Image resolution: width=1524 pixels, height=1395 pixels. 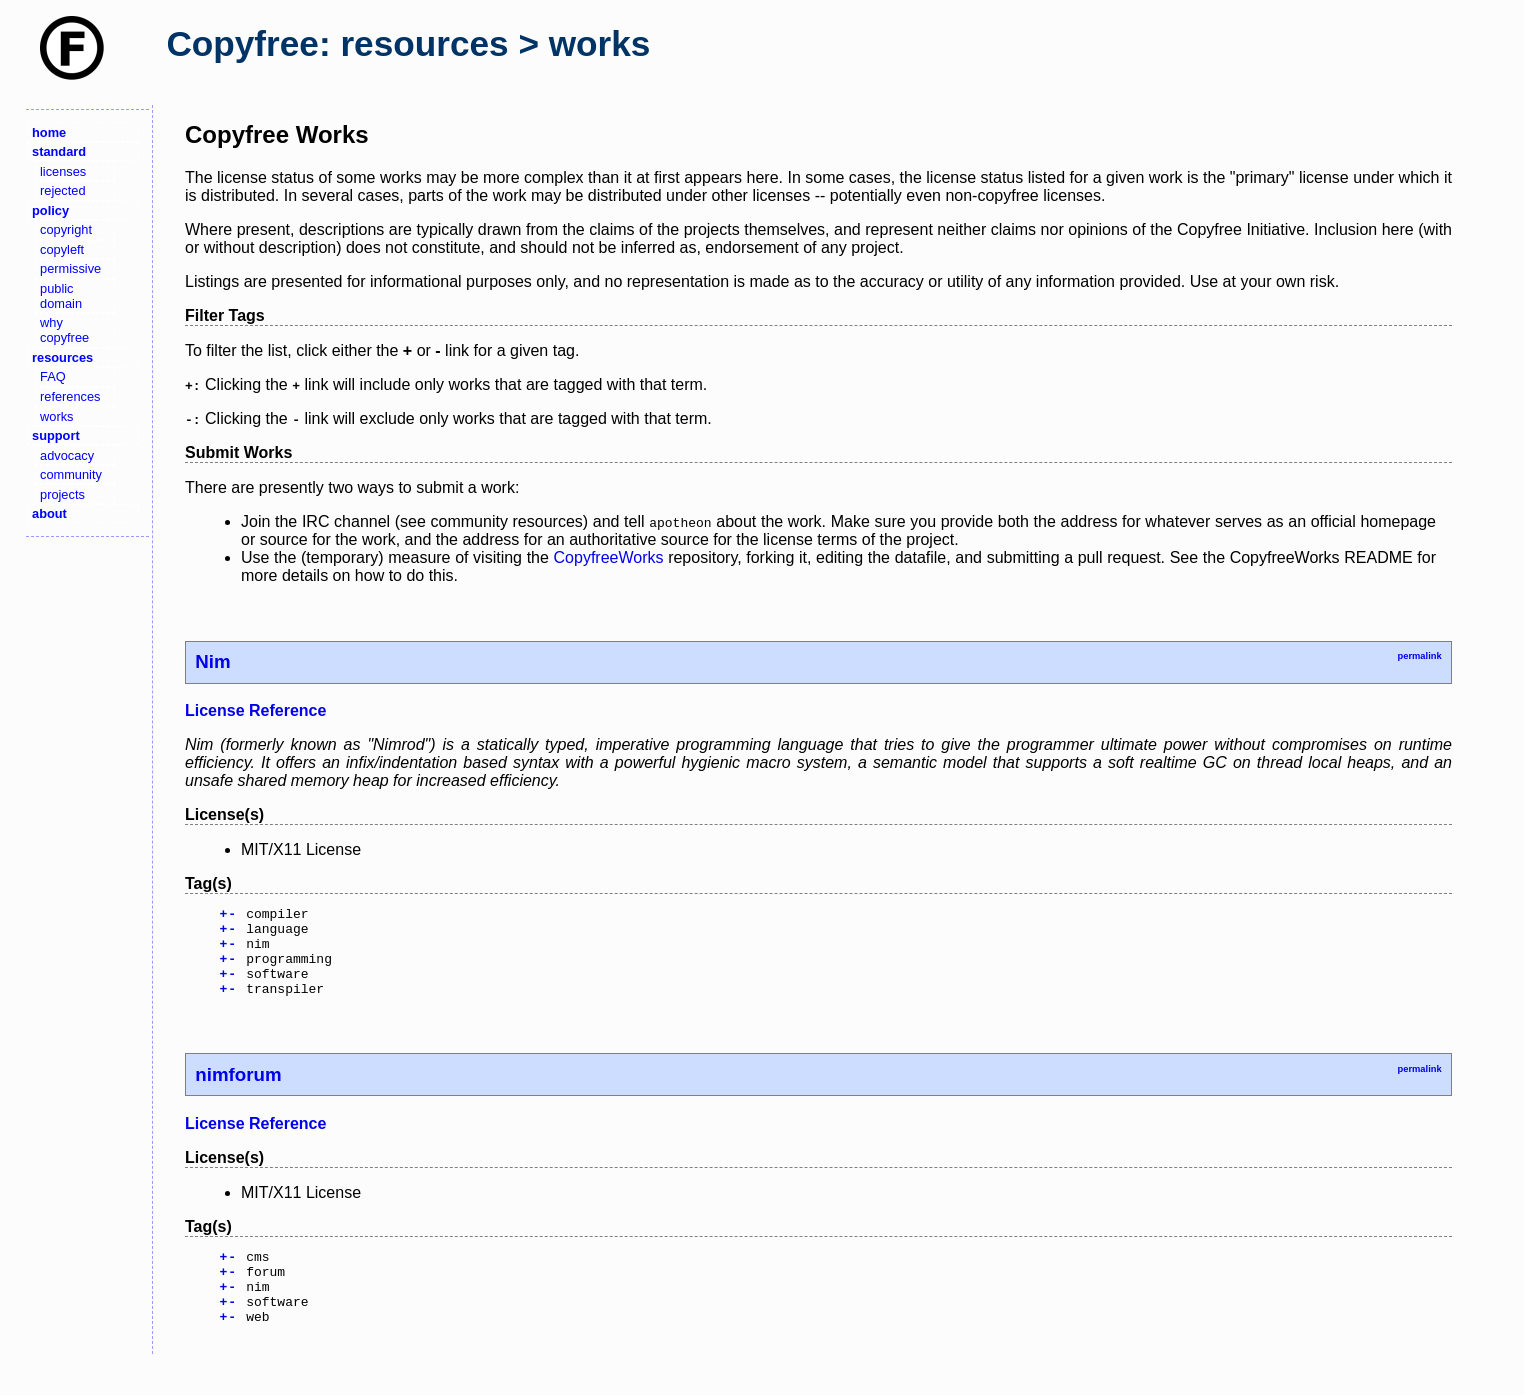 I want to click on copyright, so click(x=66, y=229).